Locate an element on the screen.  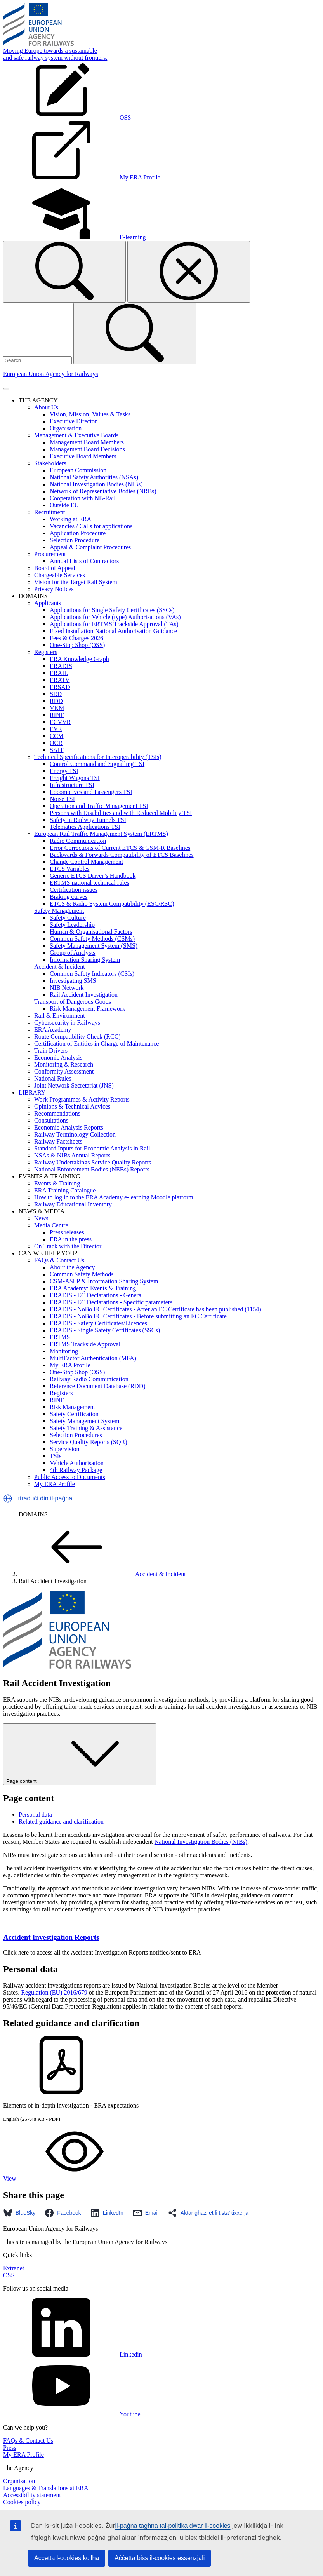
CSM-ASLP & Information Sharing System is located at coordinates (104, 1281).